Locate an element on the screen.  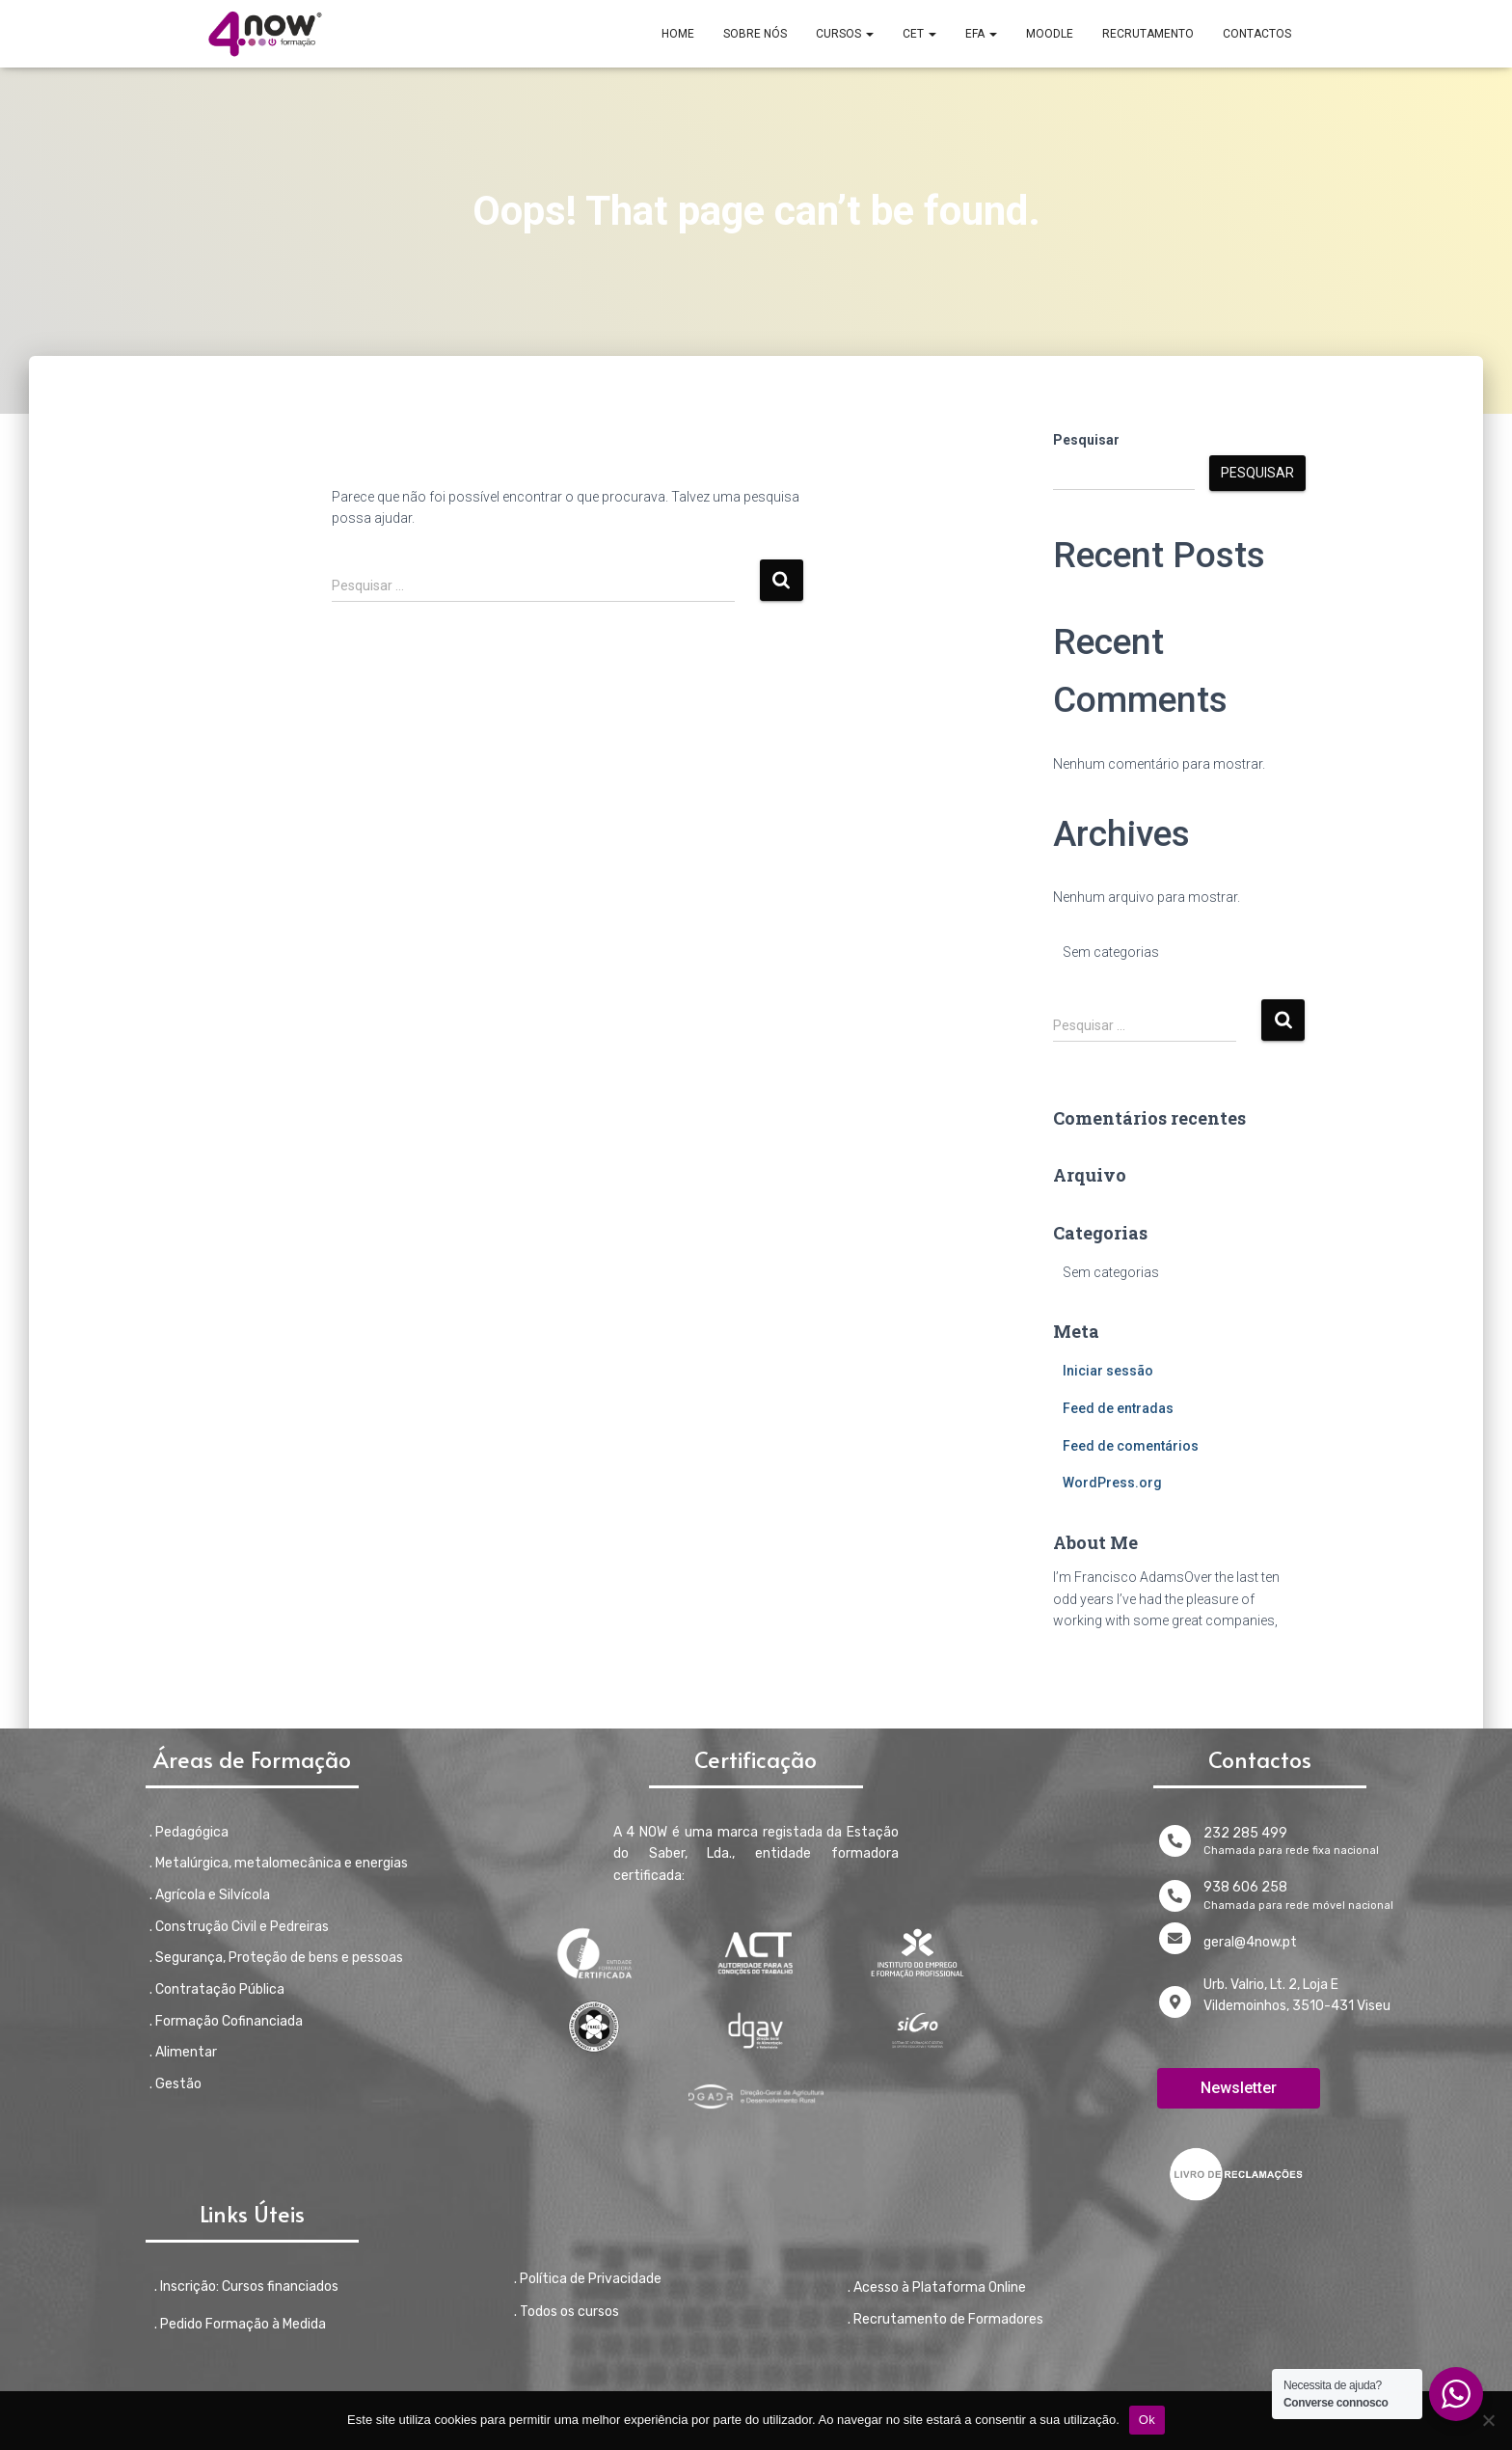
232 285 499 is located at coordinates (1245, 1833).